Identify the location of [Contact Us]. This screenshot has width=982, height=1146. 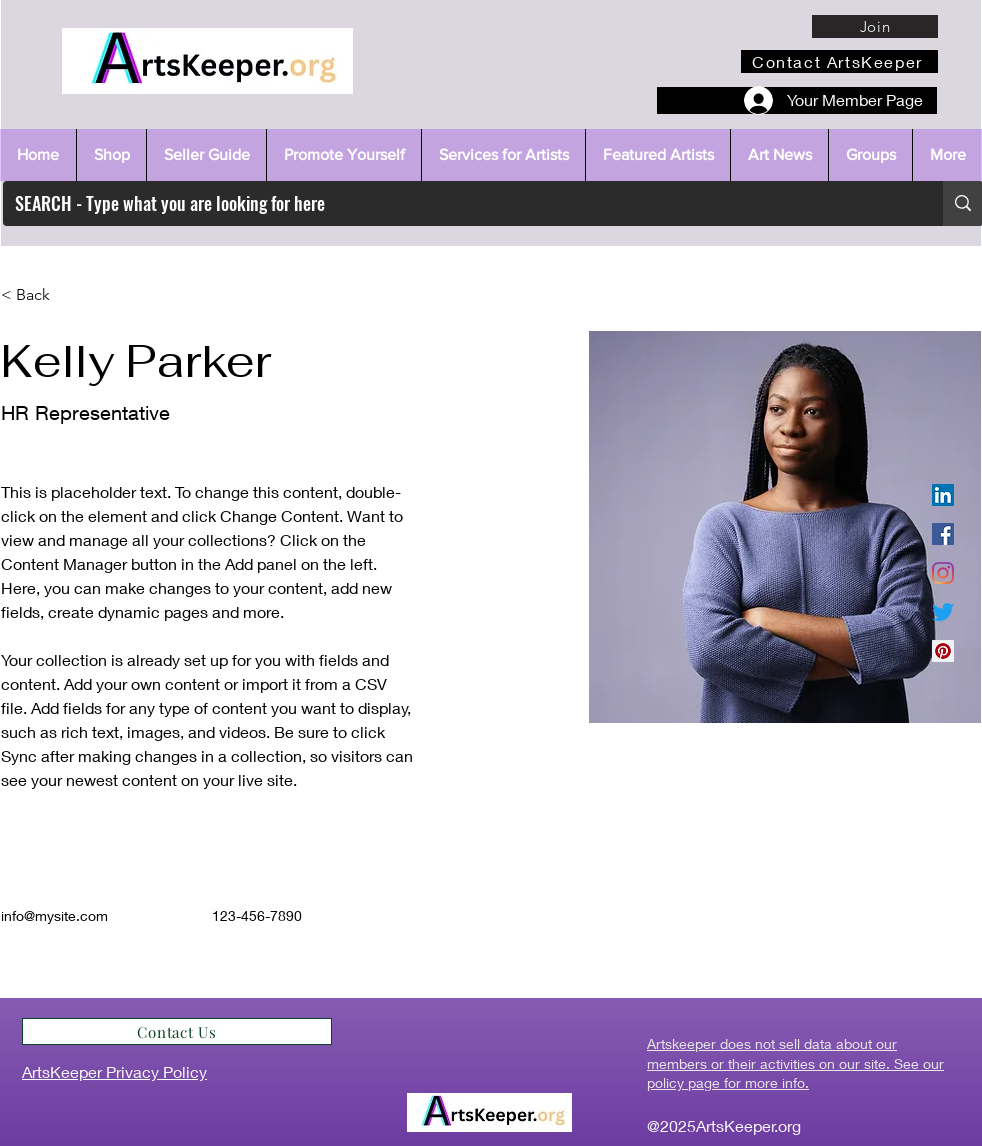
(177, 1031).